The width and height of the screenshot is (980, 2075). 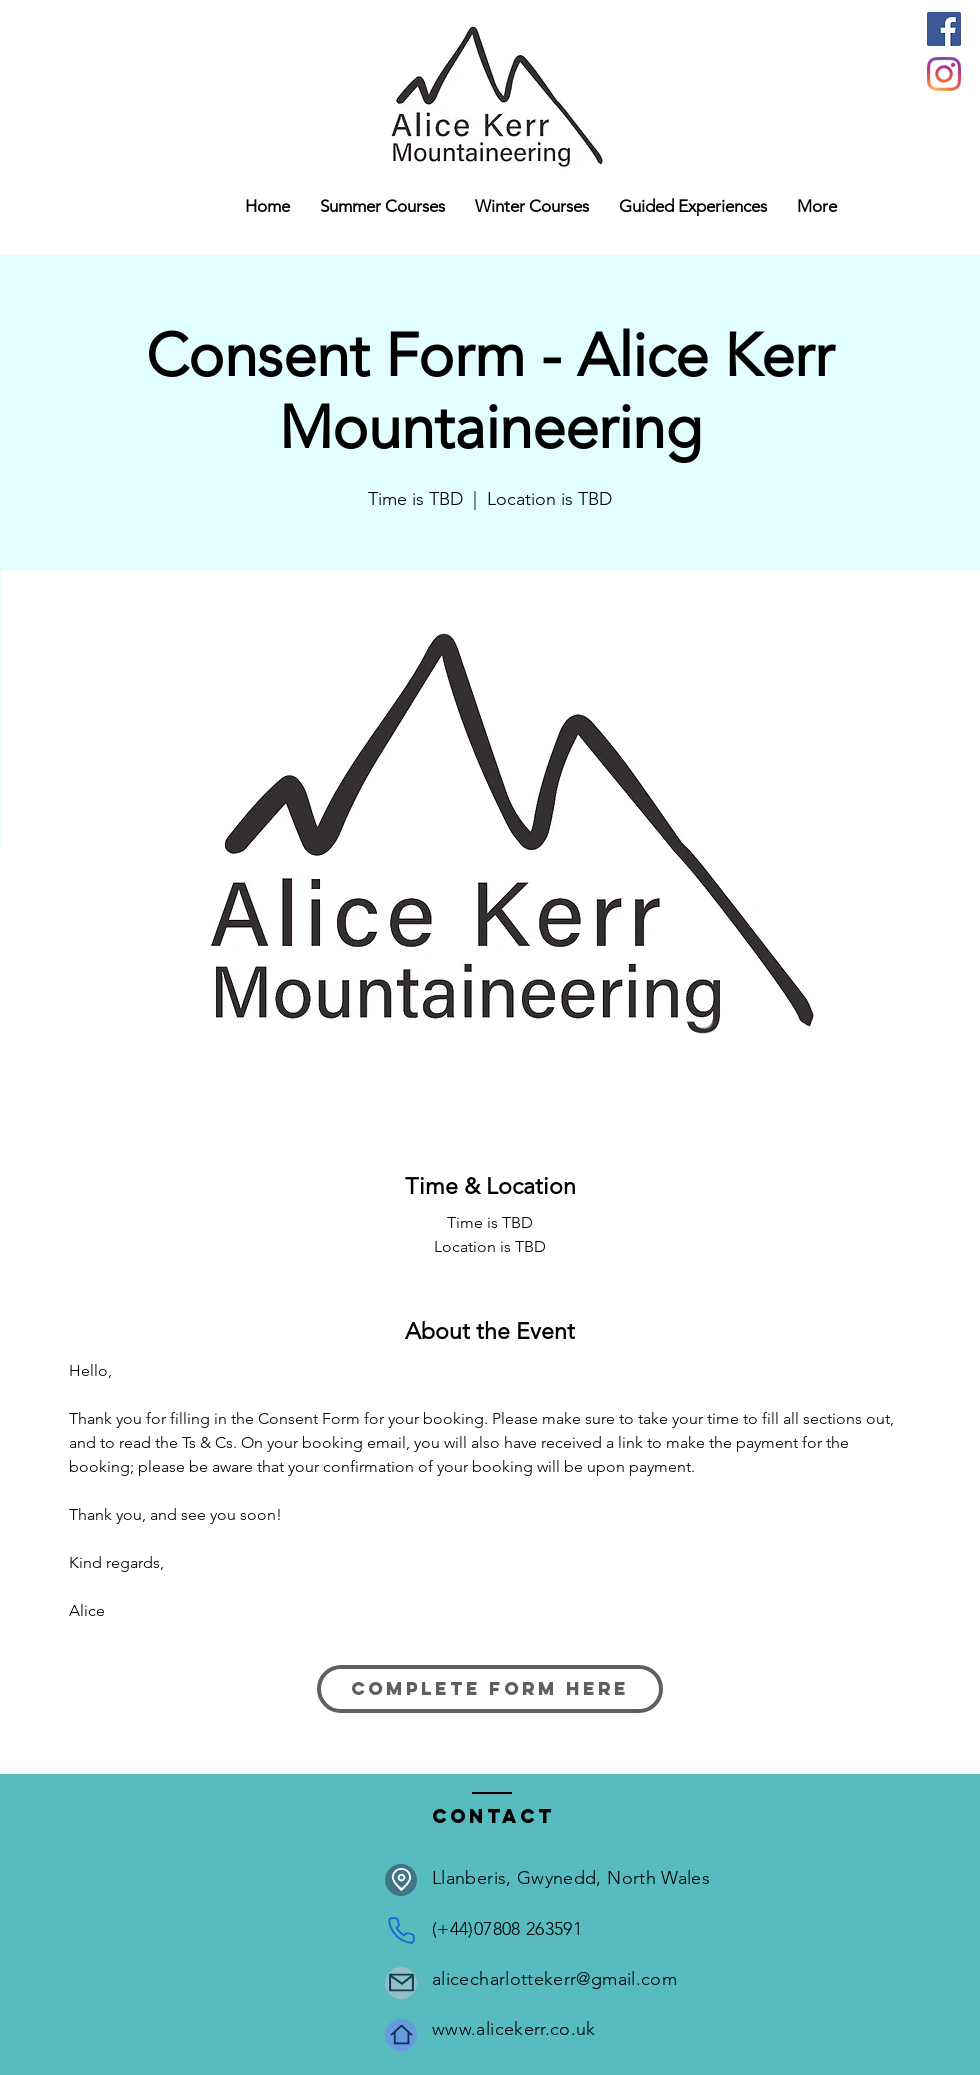 I want to click on [Phone], so click(x=401, y=1931).